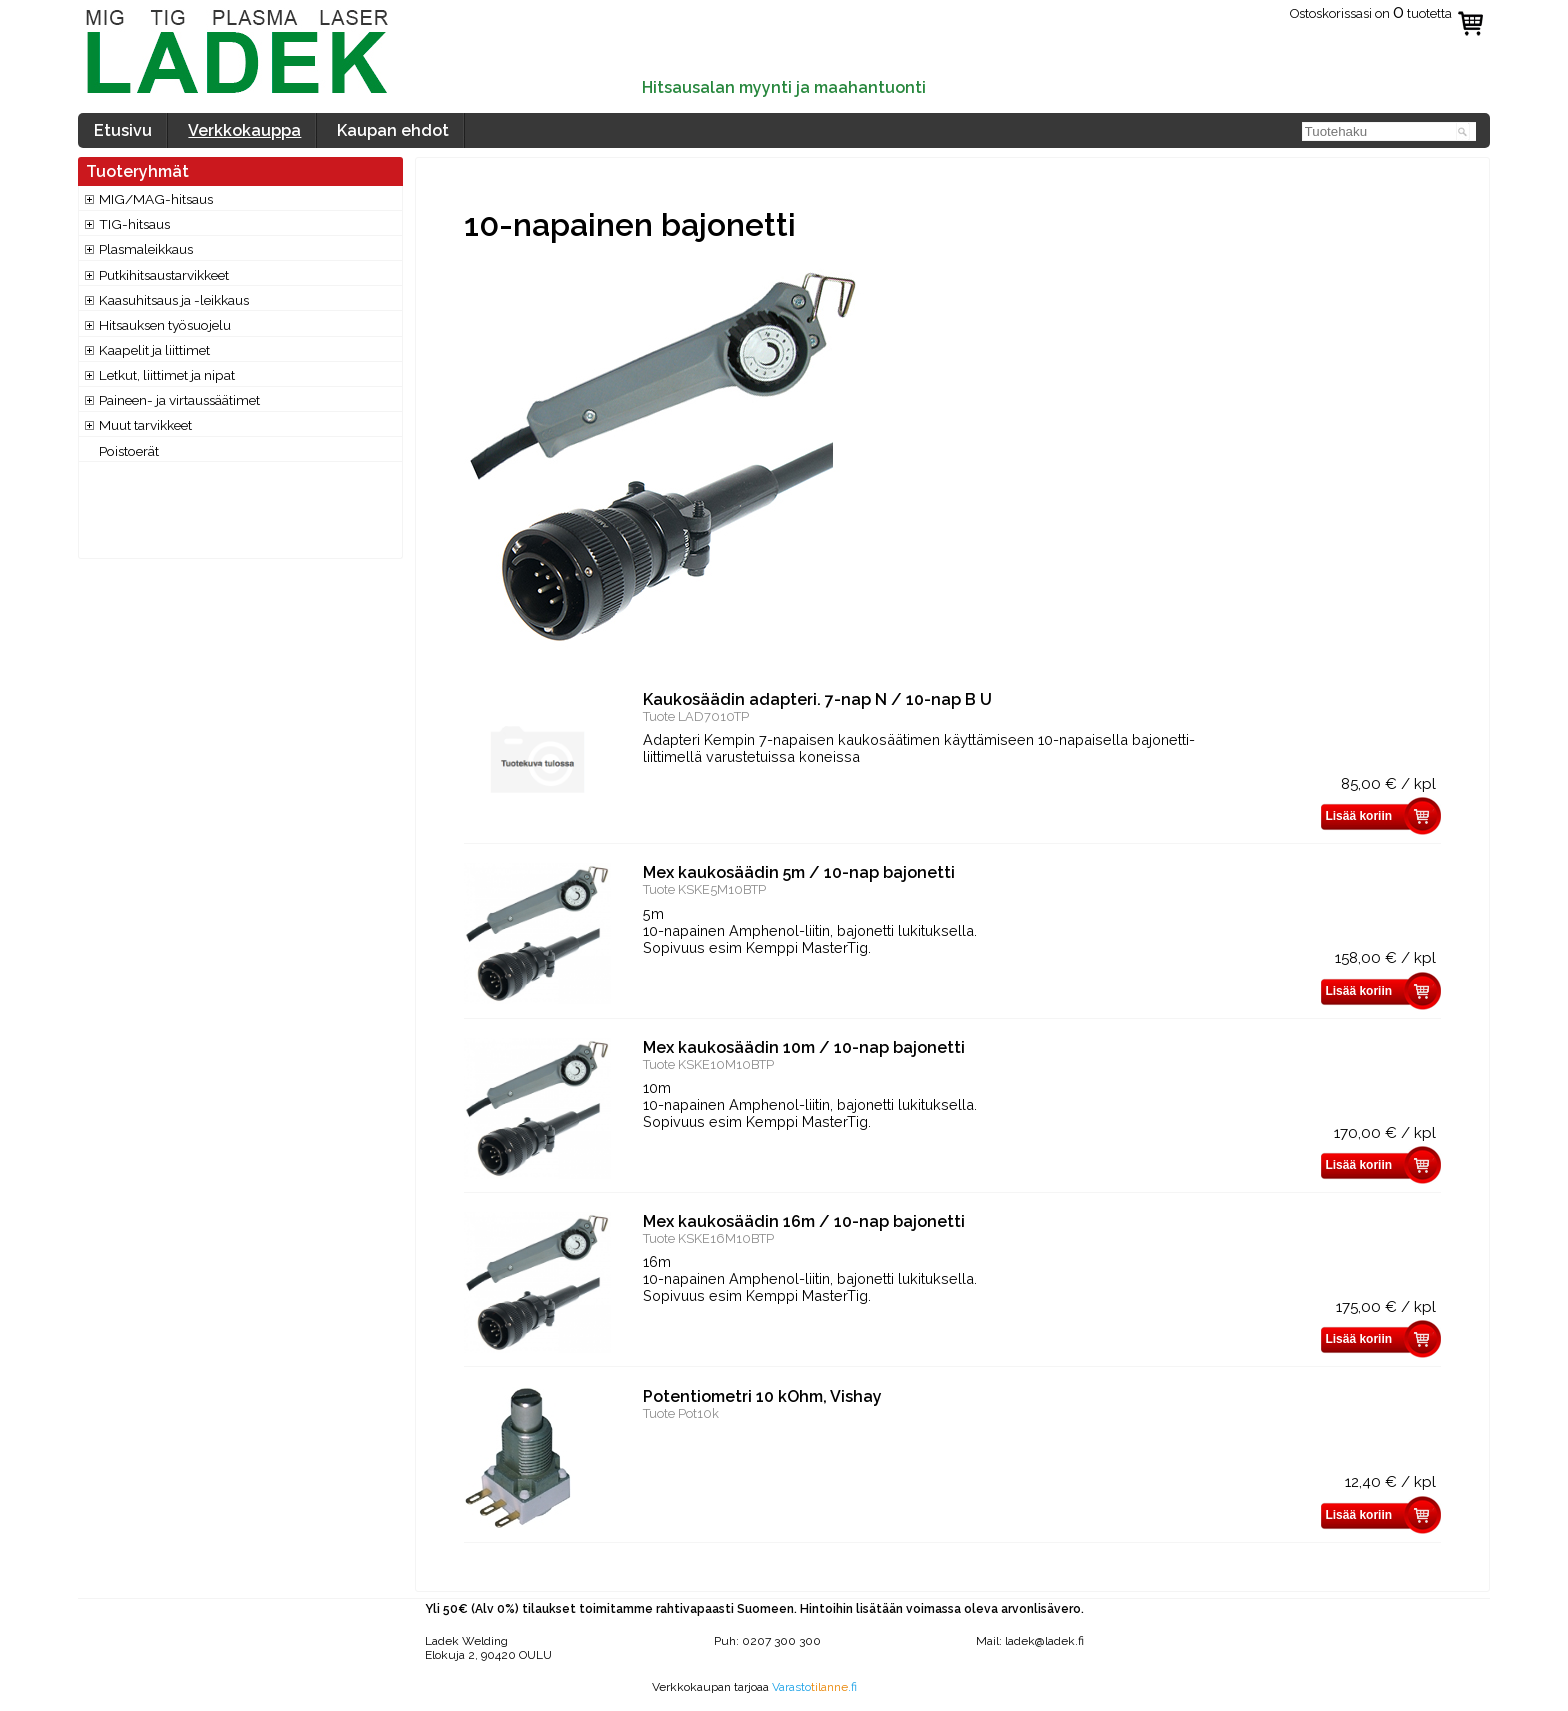 Image resolution: width=1568 pixels, height=1711 pixels. What do you see at coordinates (164, 275) in the screenshot?
I see `Putkihitsaustarvikkeet` at bounding box center [164, 275].